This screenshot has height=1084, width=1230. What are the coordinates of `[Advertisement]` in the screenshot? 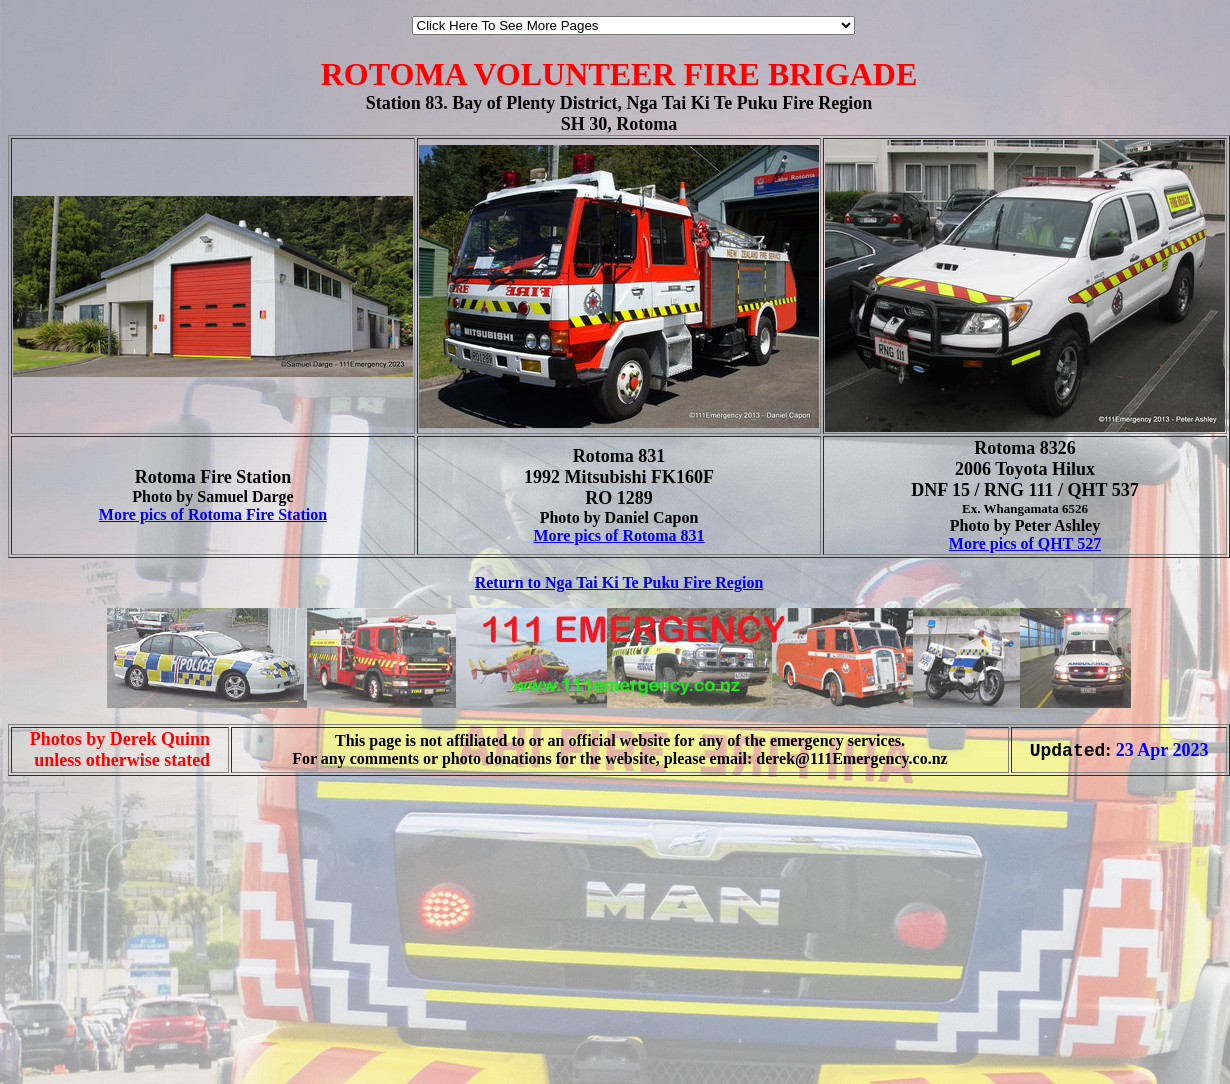 It's located at (68, 1042).